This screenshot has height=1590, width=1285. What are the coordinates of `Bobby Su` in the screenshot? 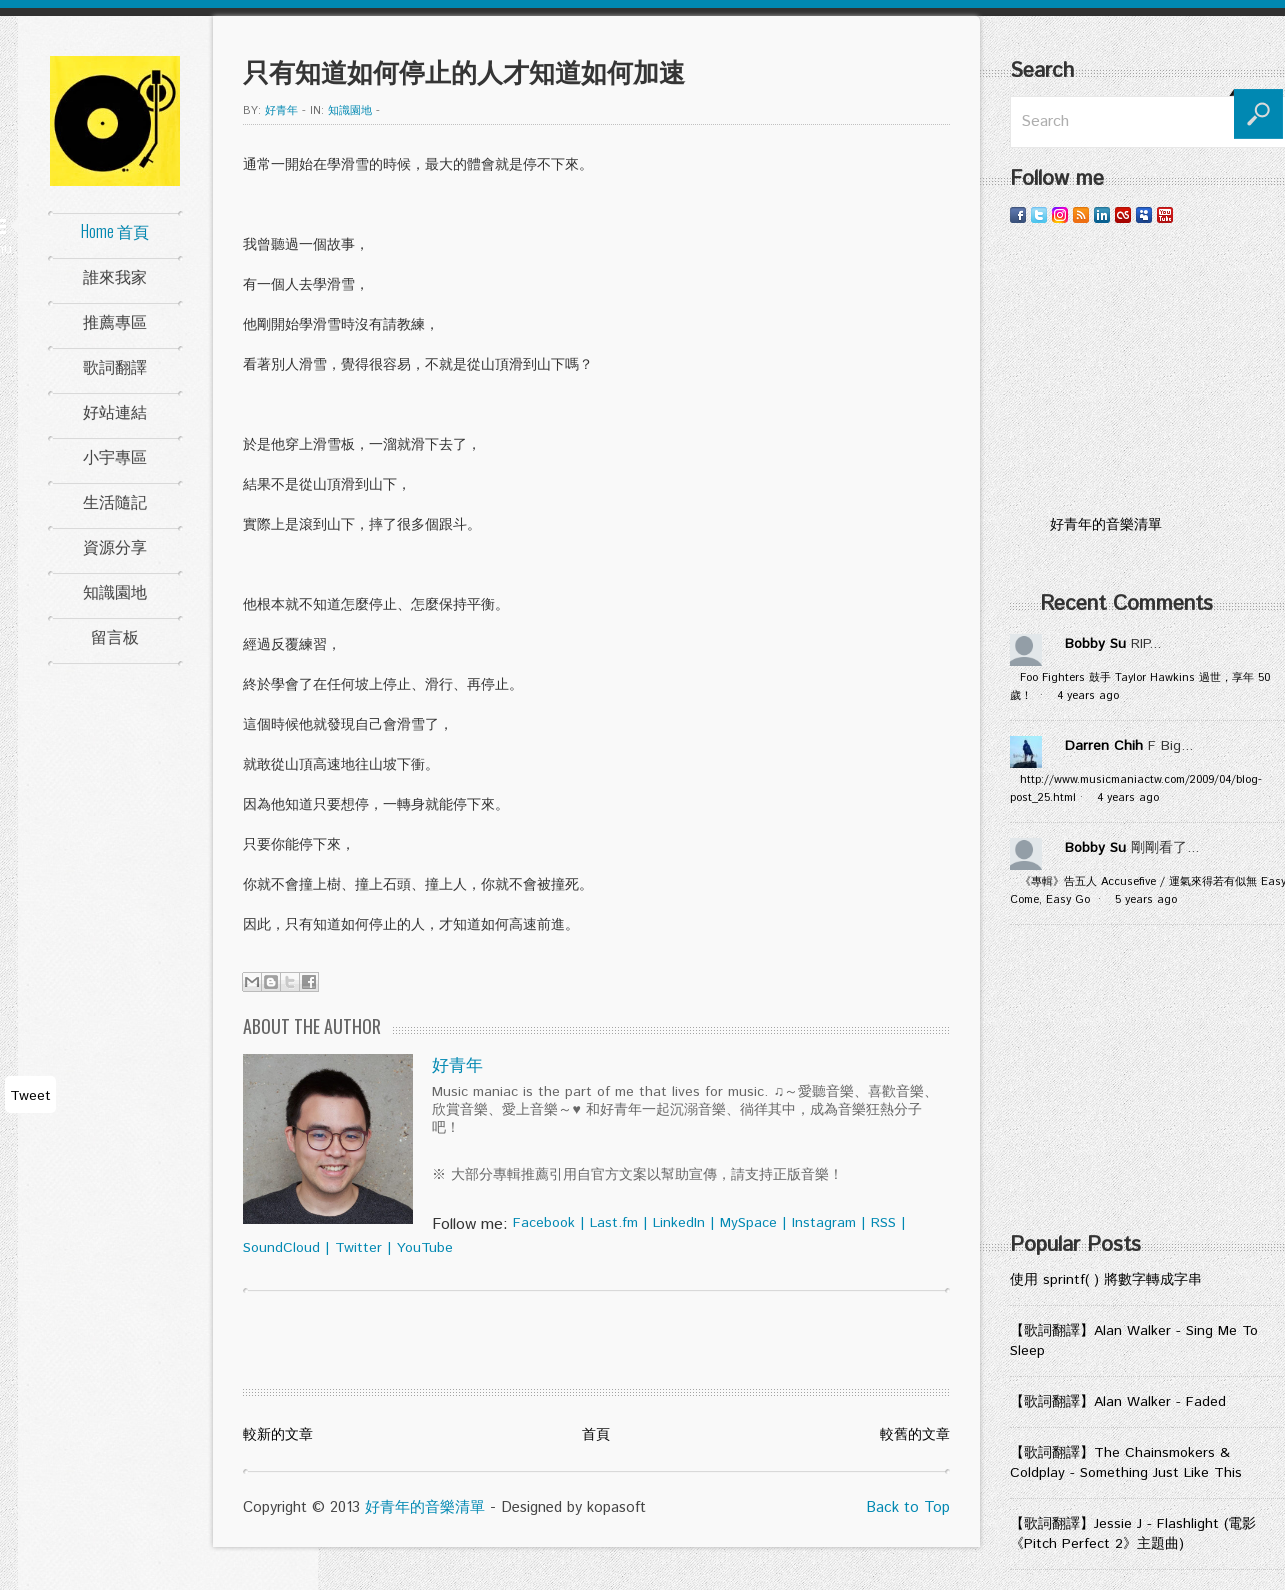 It's located at (1095, 644).